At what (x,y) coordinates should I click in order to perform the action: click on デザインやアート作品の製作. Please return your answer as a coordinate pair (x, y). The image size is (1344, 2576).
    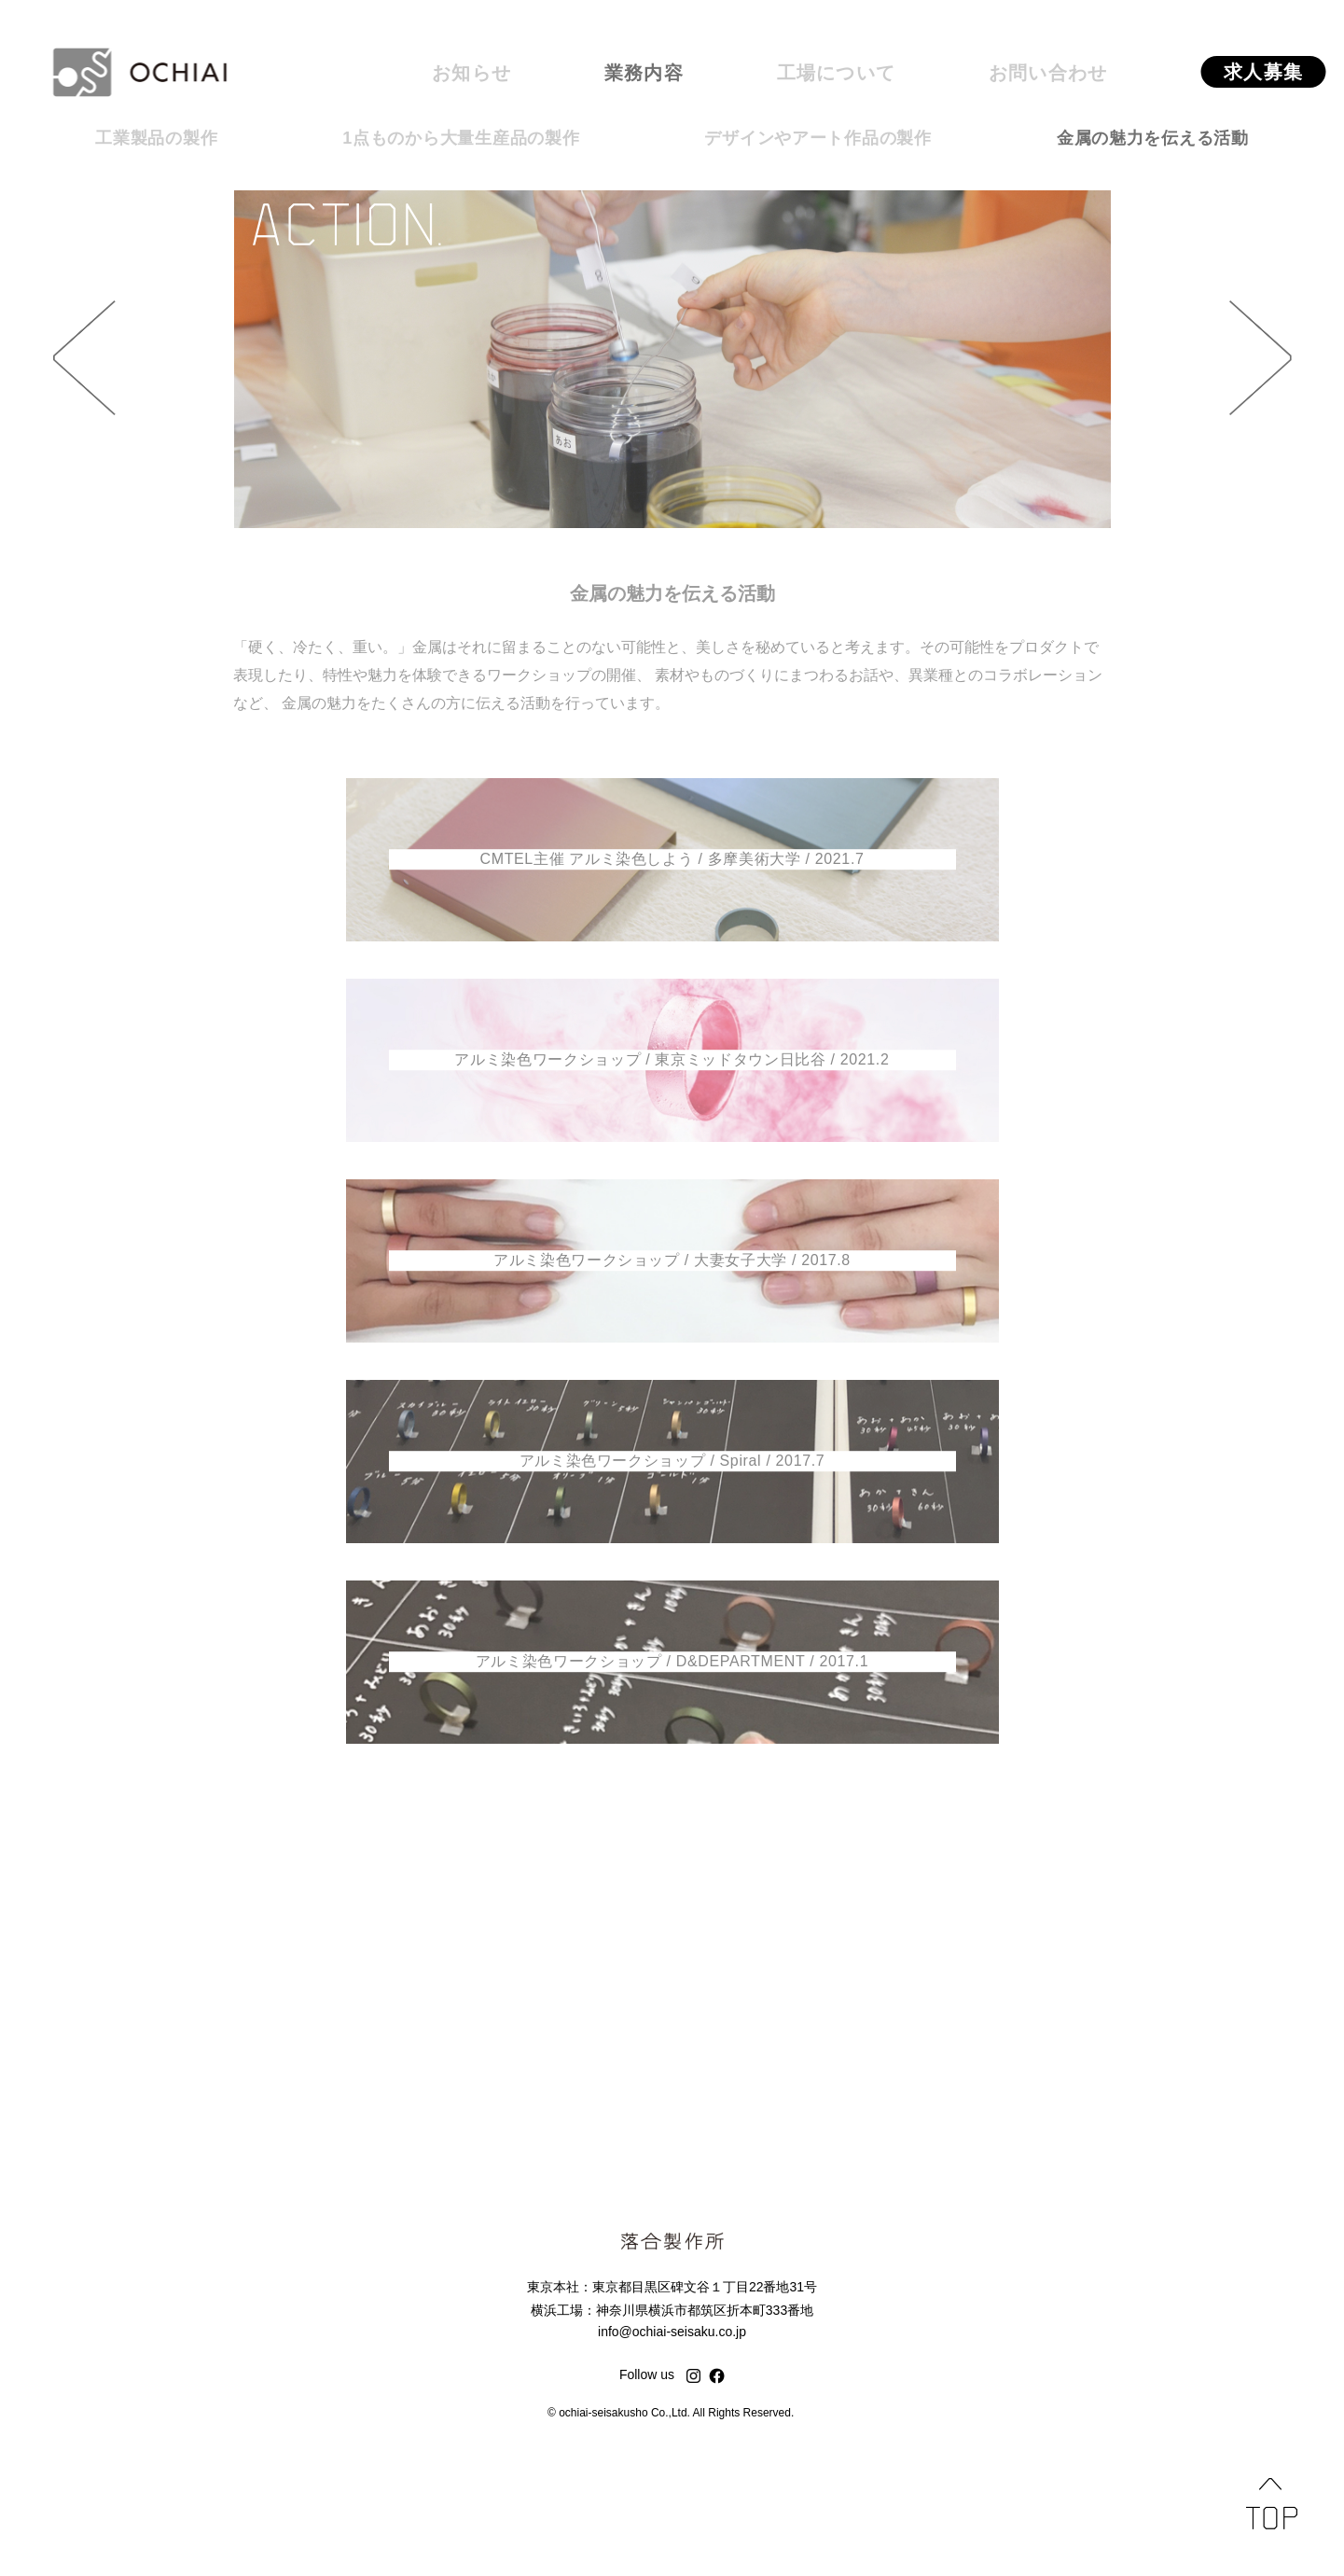
    Looking at the image, I should click on (817, 138).